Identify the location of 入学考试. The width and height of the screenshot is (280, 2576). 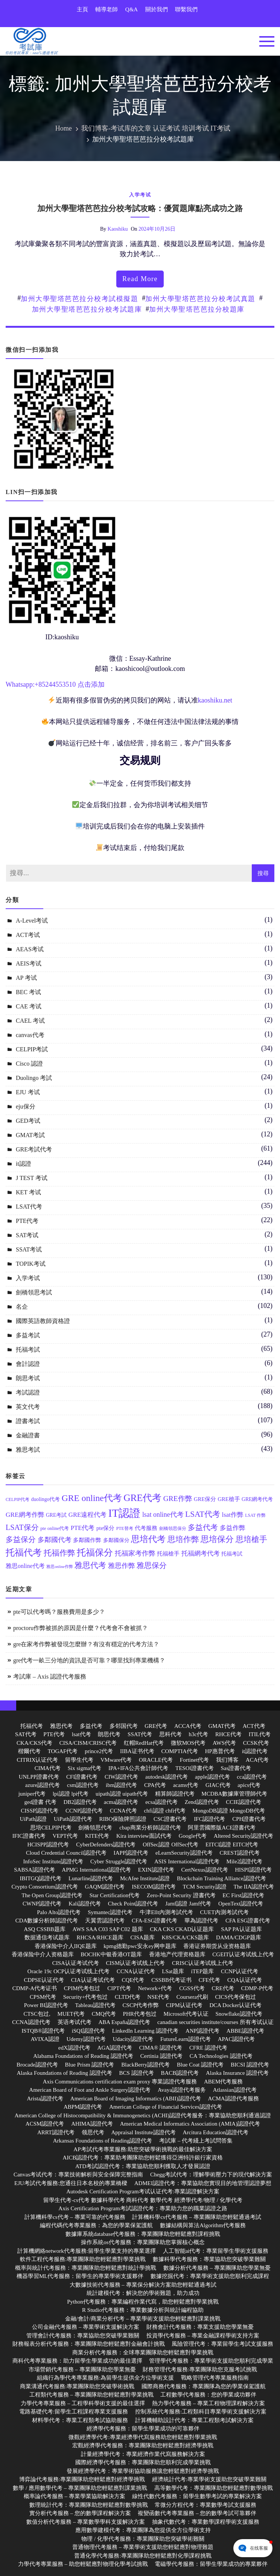
(140, 195).